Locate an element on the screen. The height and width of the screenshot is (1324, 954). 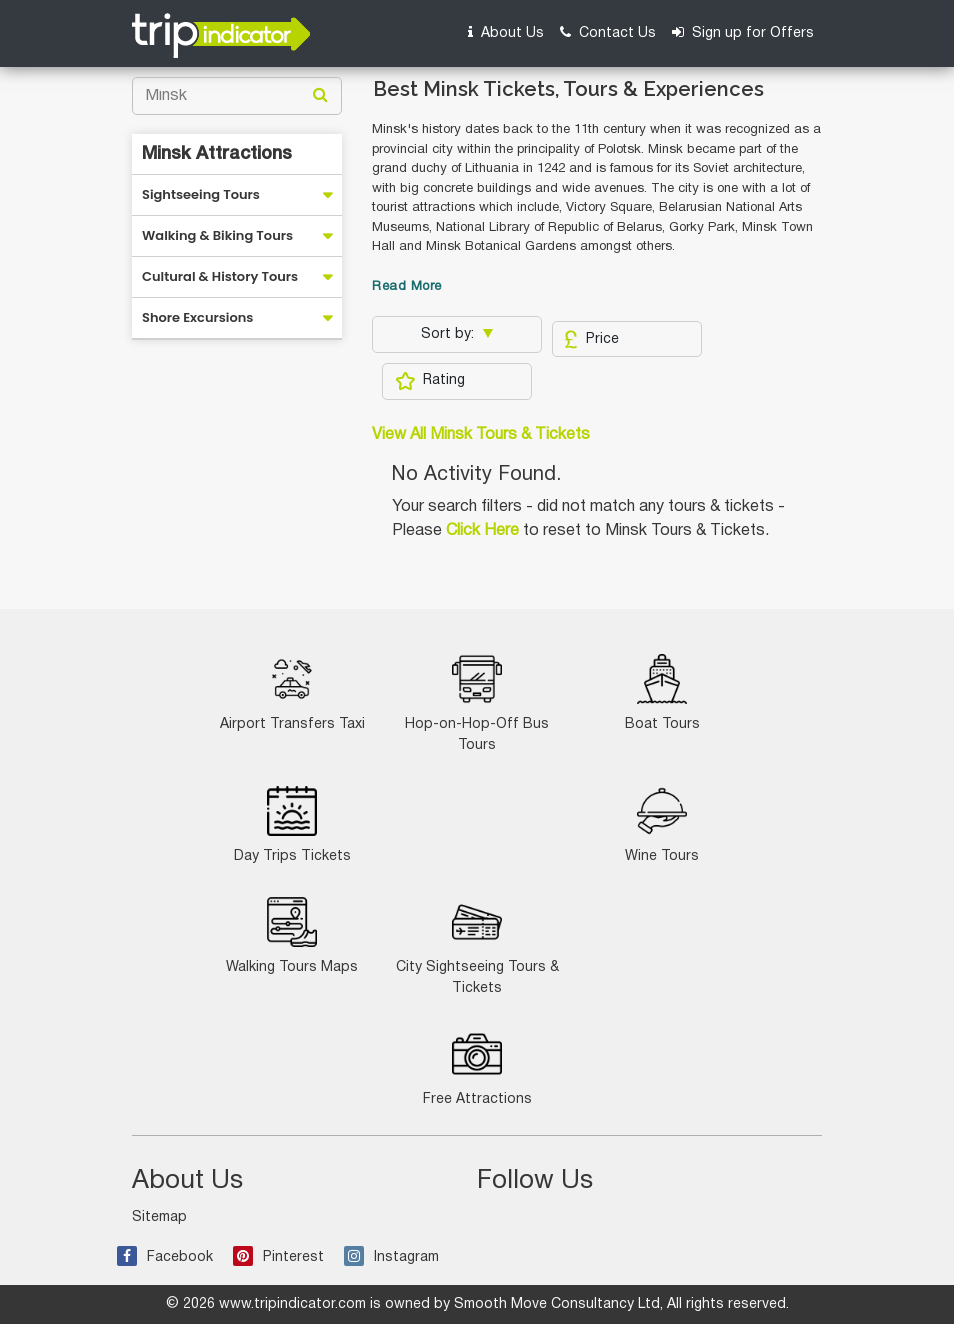
Instagram is located at coordinates (391, 1257).